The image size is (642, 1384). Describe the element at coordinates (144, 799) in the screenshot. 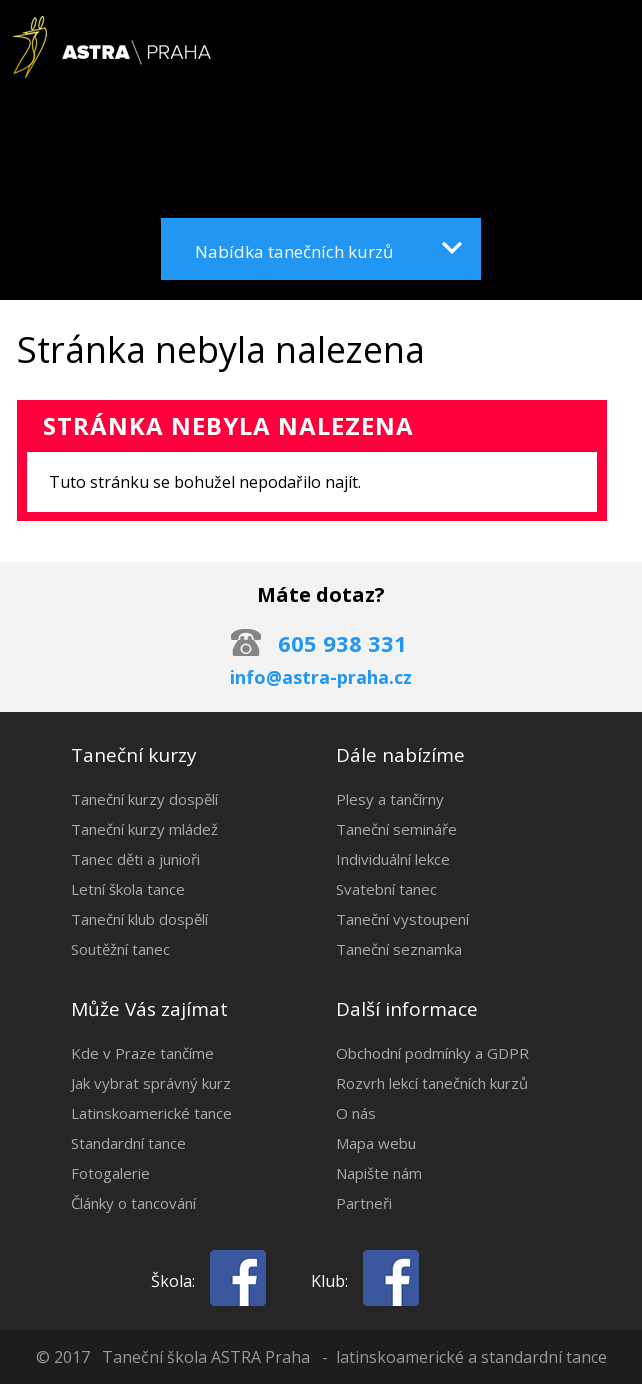

I see `Taneční kurzy dospělí` at that location.